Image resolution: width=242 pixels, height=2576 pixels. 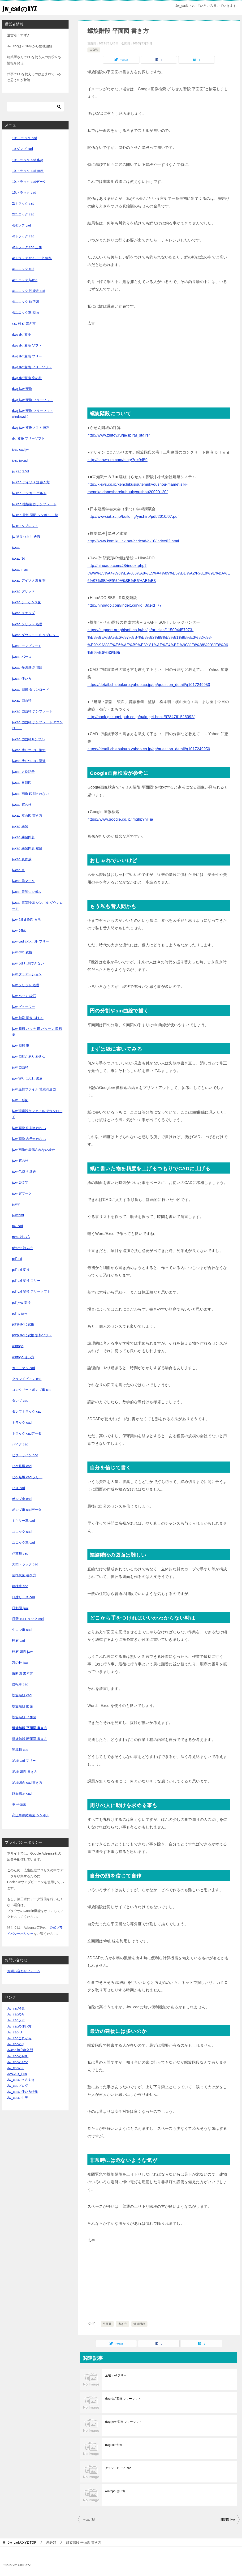 I want to click on jww 袋文字, so click(x=20, y=1182).